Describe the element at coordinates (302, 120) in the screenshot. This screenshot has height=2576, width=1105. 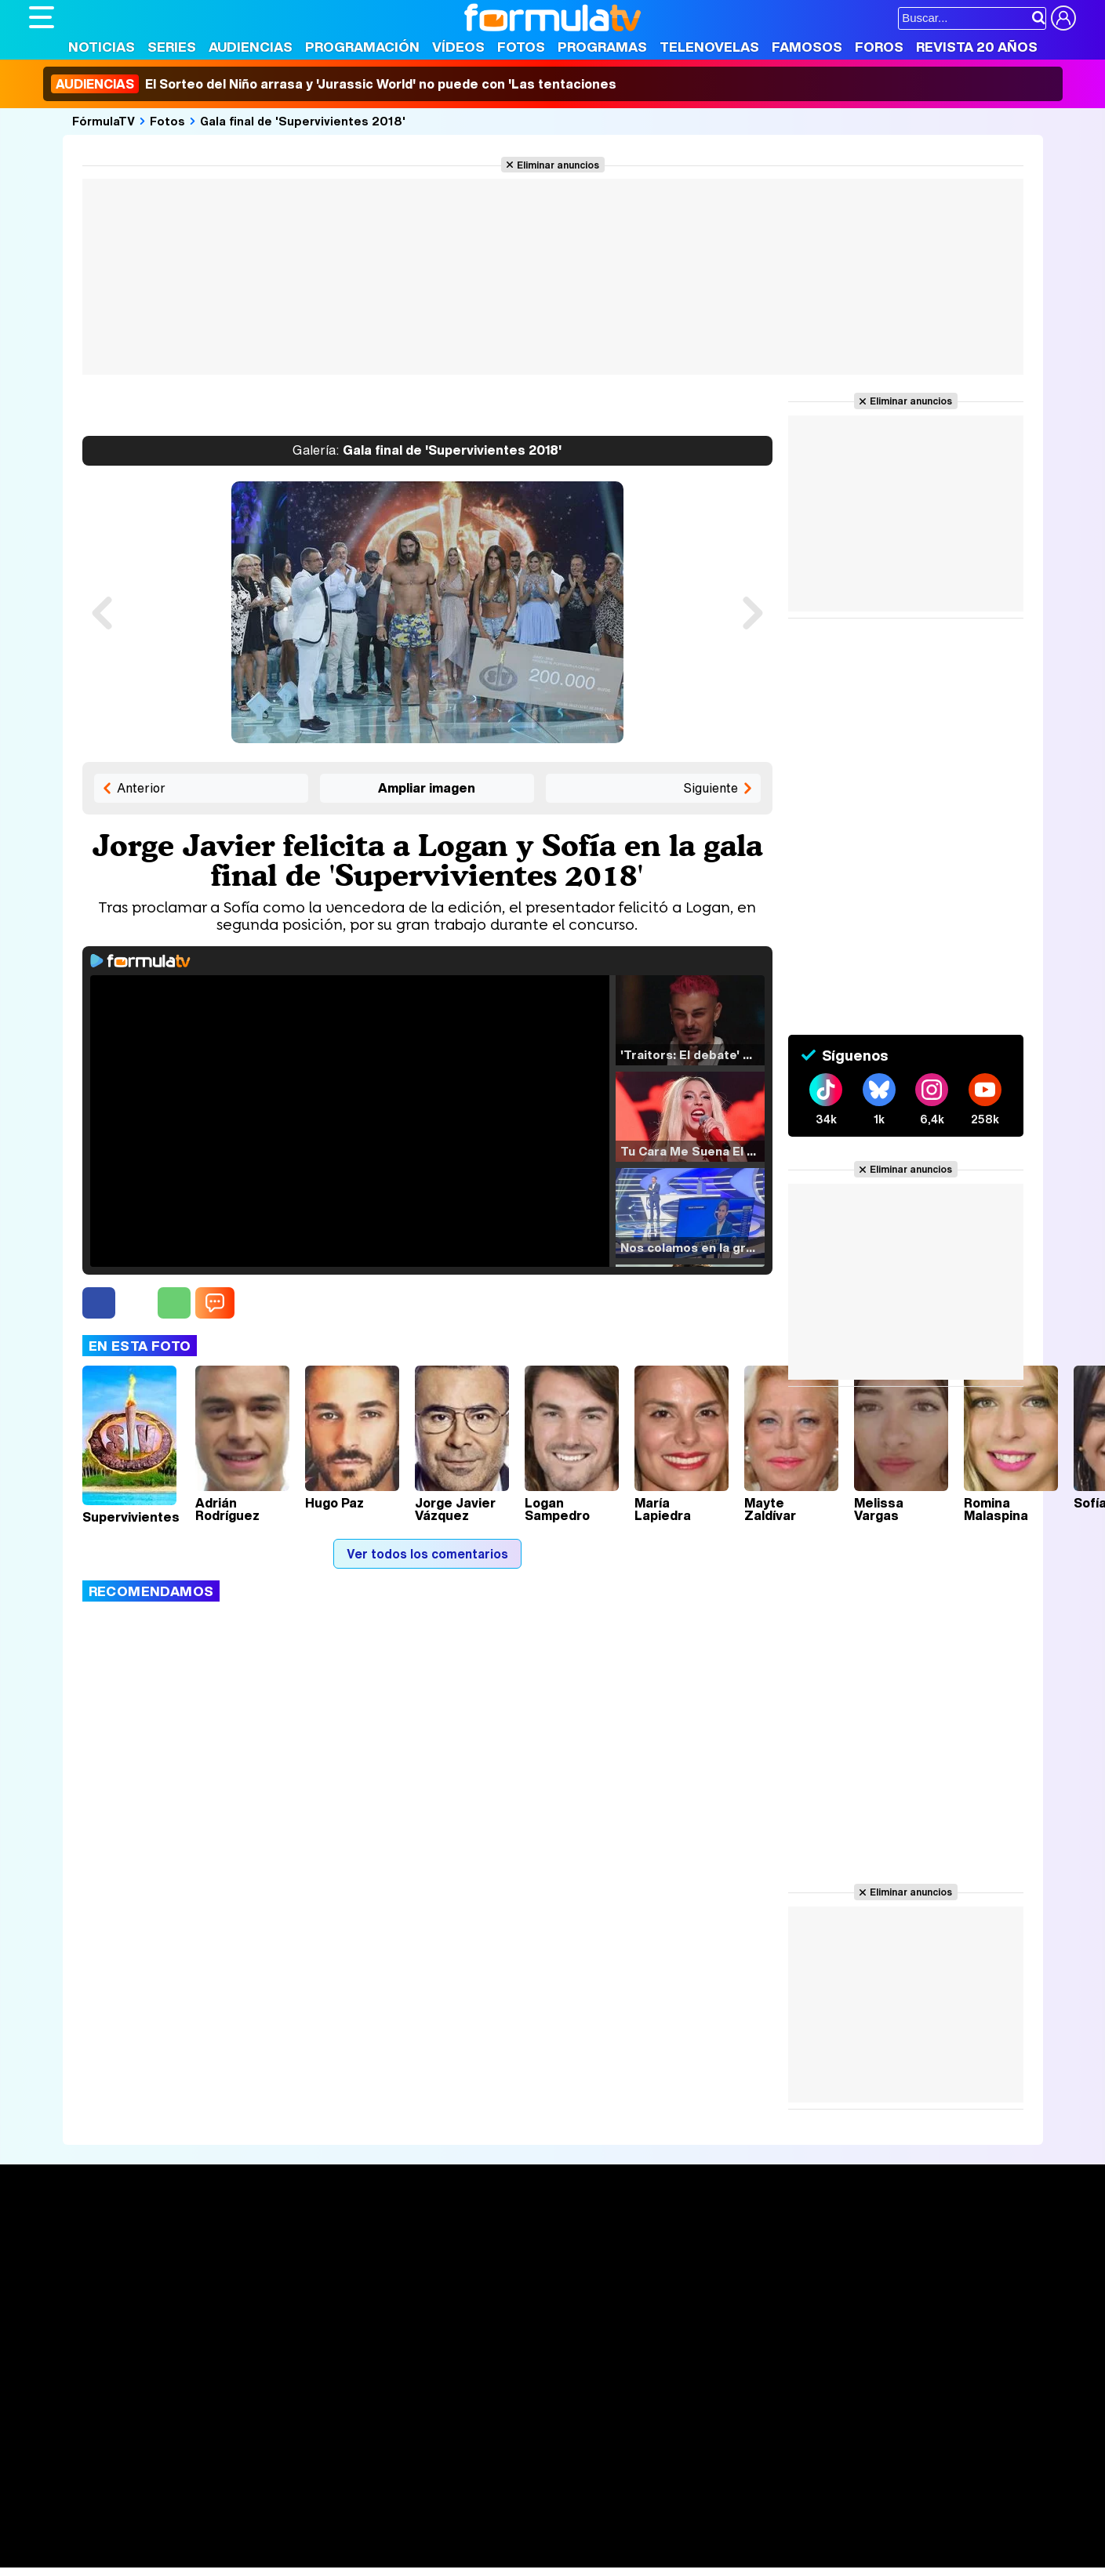
I see `Gala final de 'Supervivientes 2018'` at that location.